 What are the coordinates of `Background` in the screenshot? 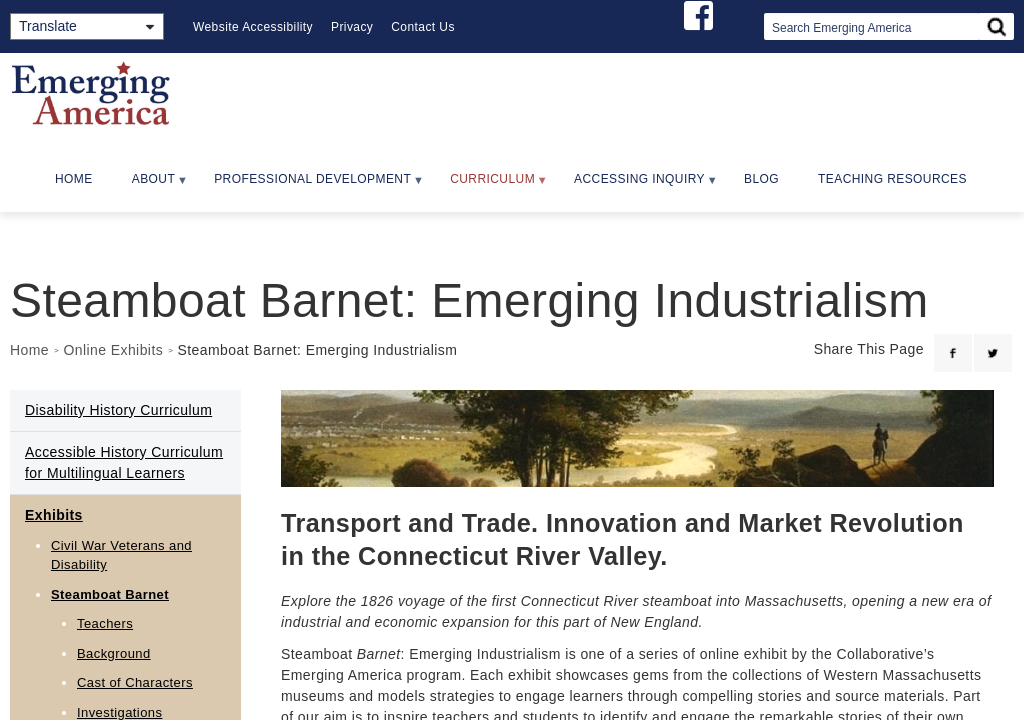 It's located at (114, 653).